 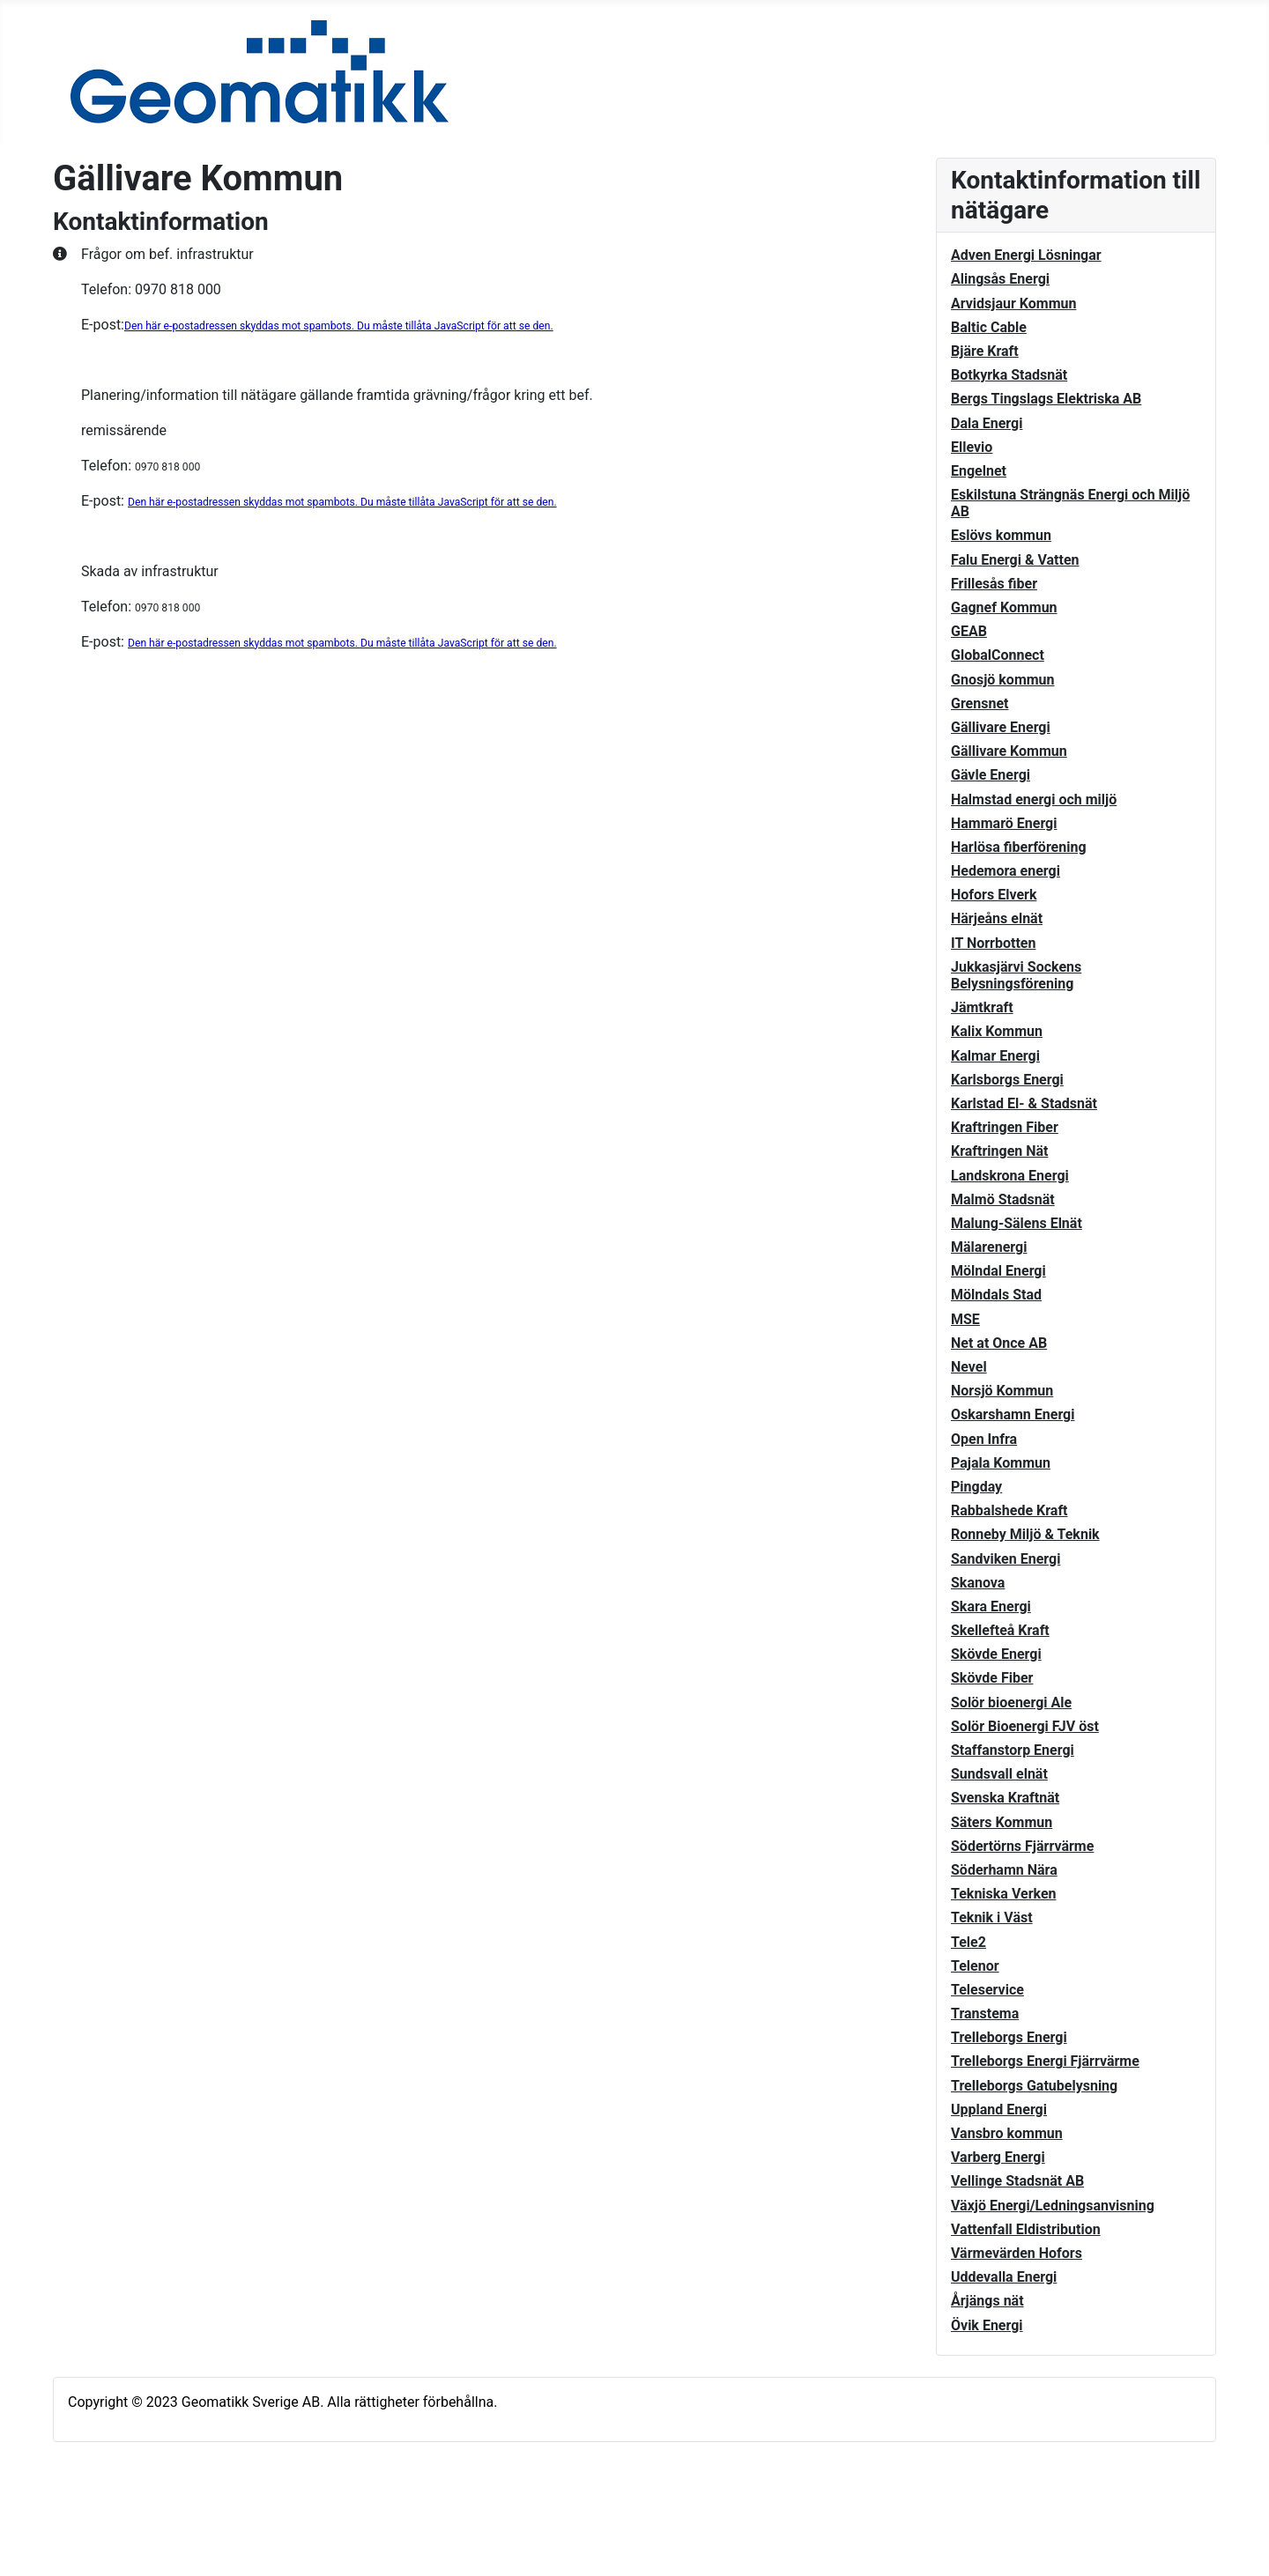 What do you see at coordinates (987, 1989) in the screenshot?
I see `Teleservice` at bounding box center [987, 1989].